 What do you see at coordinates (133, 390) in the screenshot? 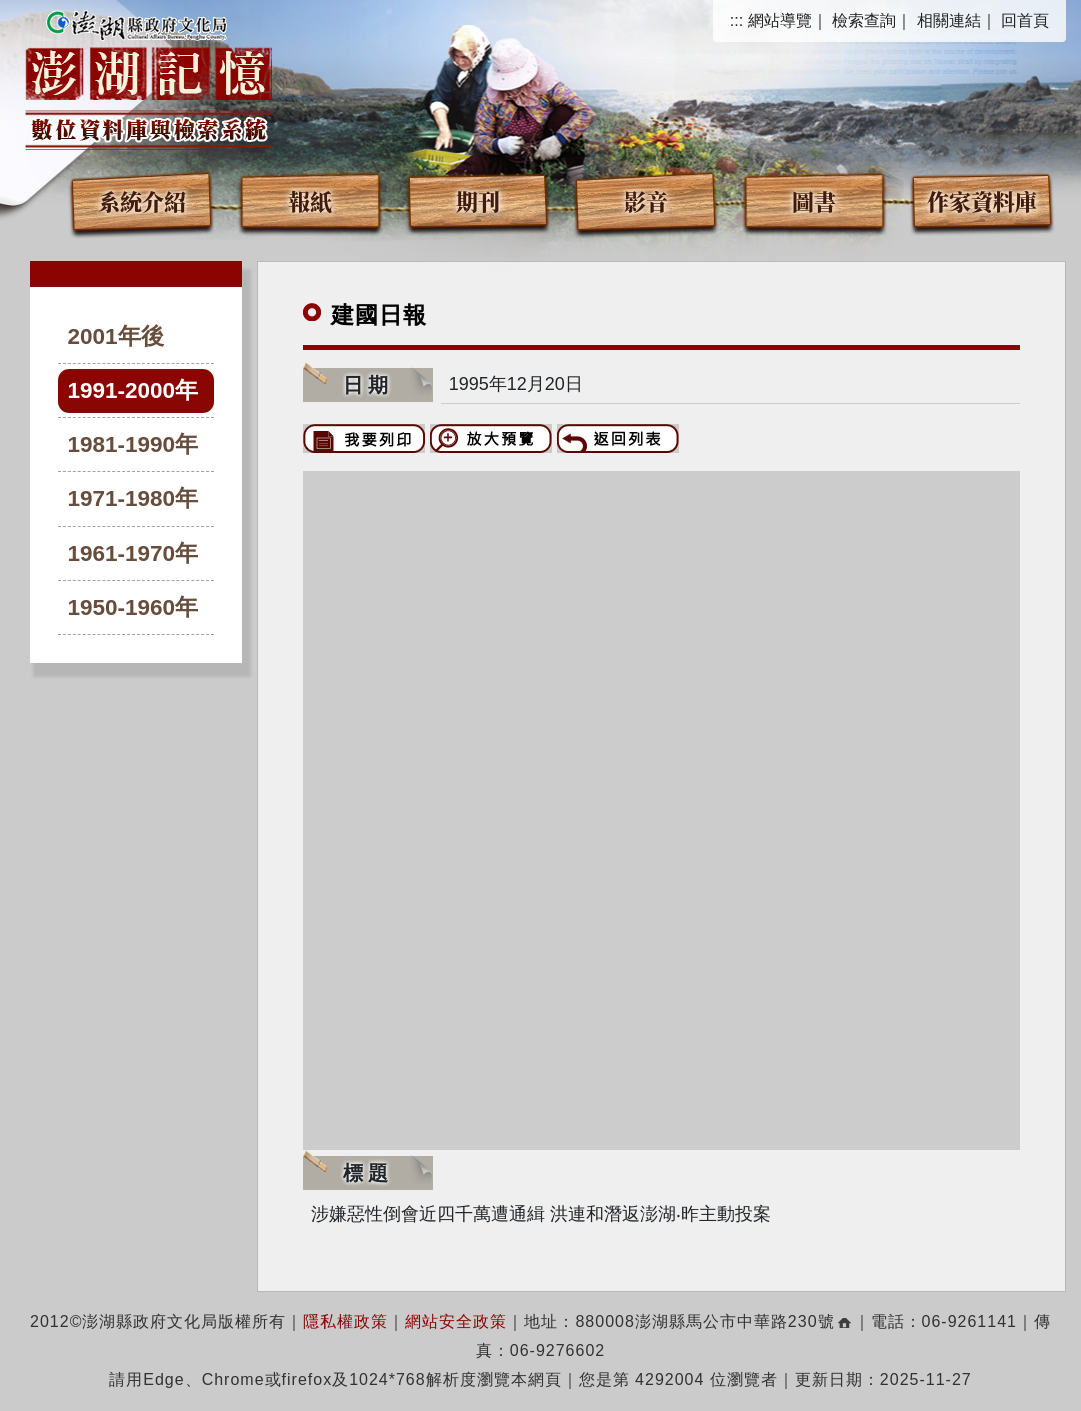
I see `1991-2000年` at bounding box center [133, 390].